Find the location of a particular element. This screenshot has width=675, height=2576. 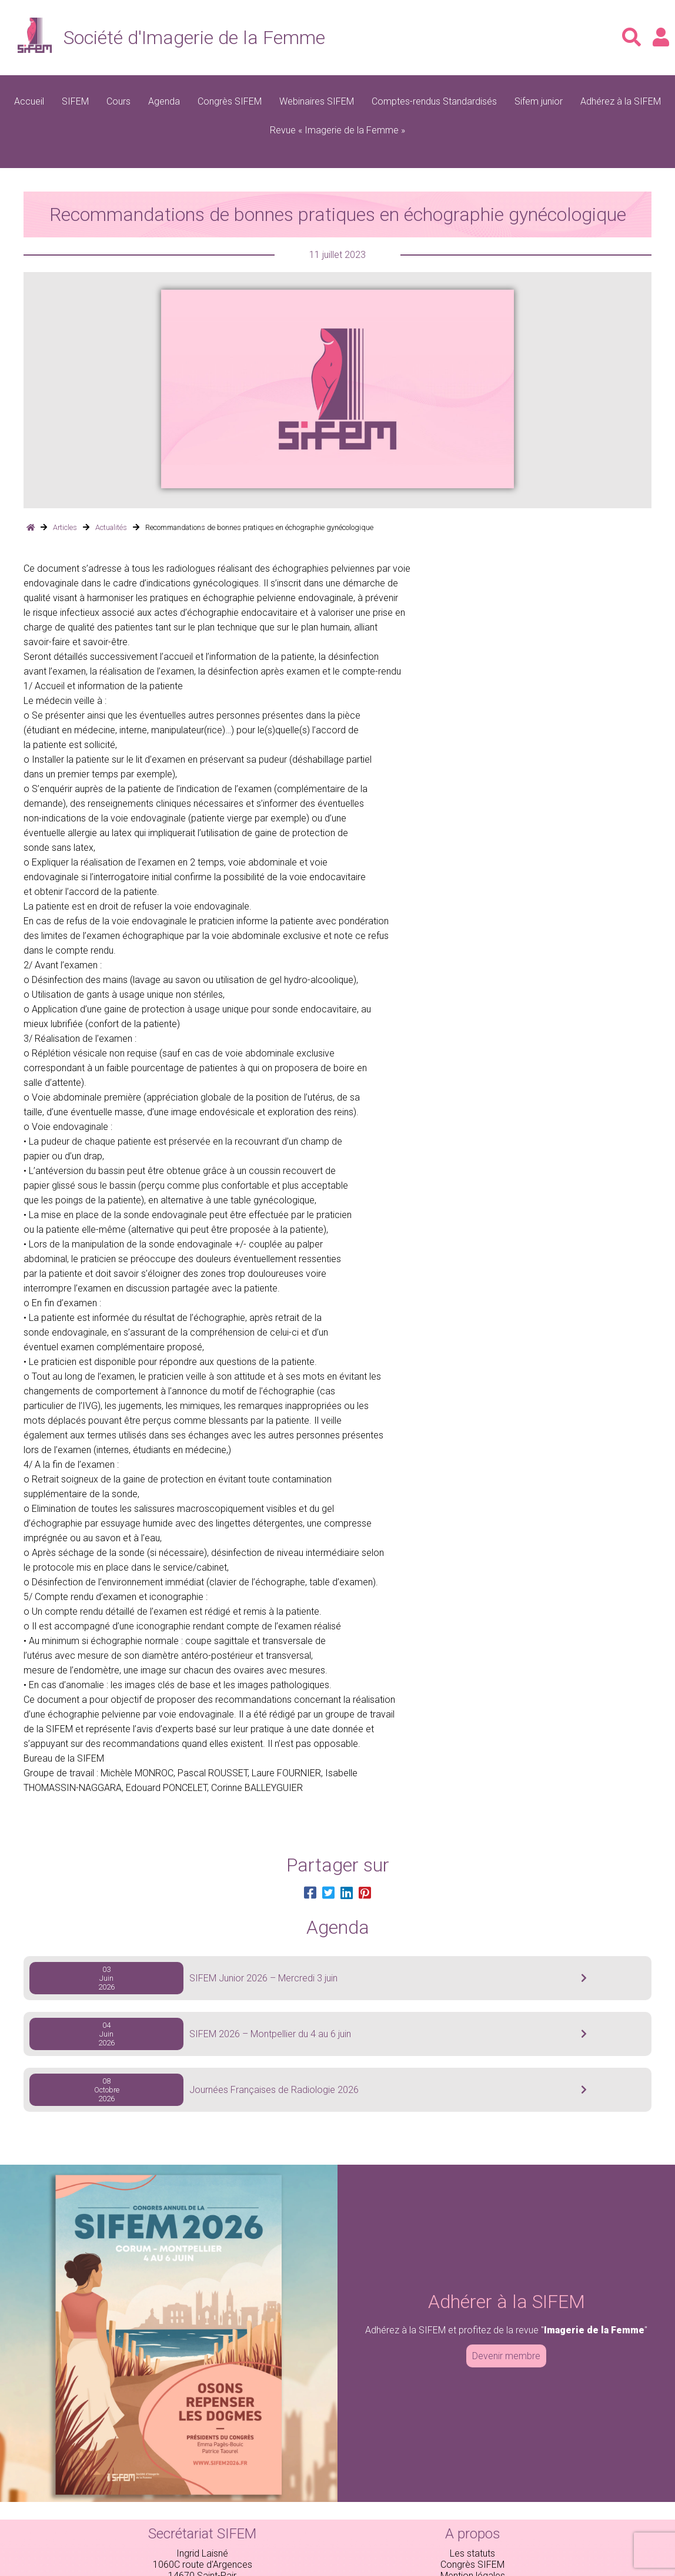

Articles is located at coordinates (65, 527).